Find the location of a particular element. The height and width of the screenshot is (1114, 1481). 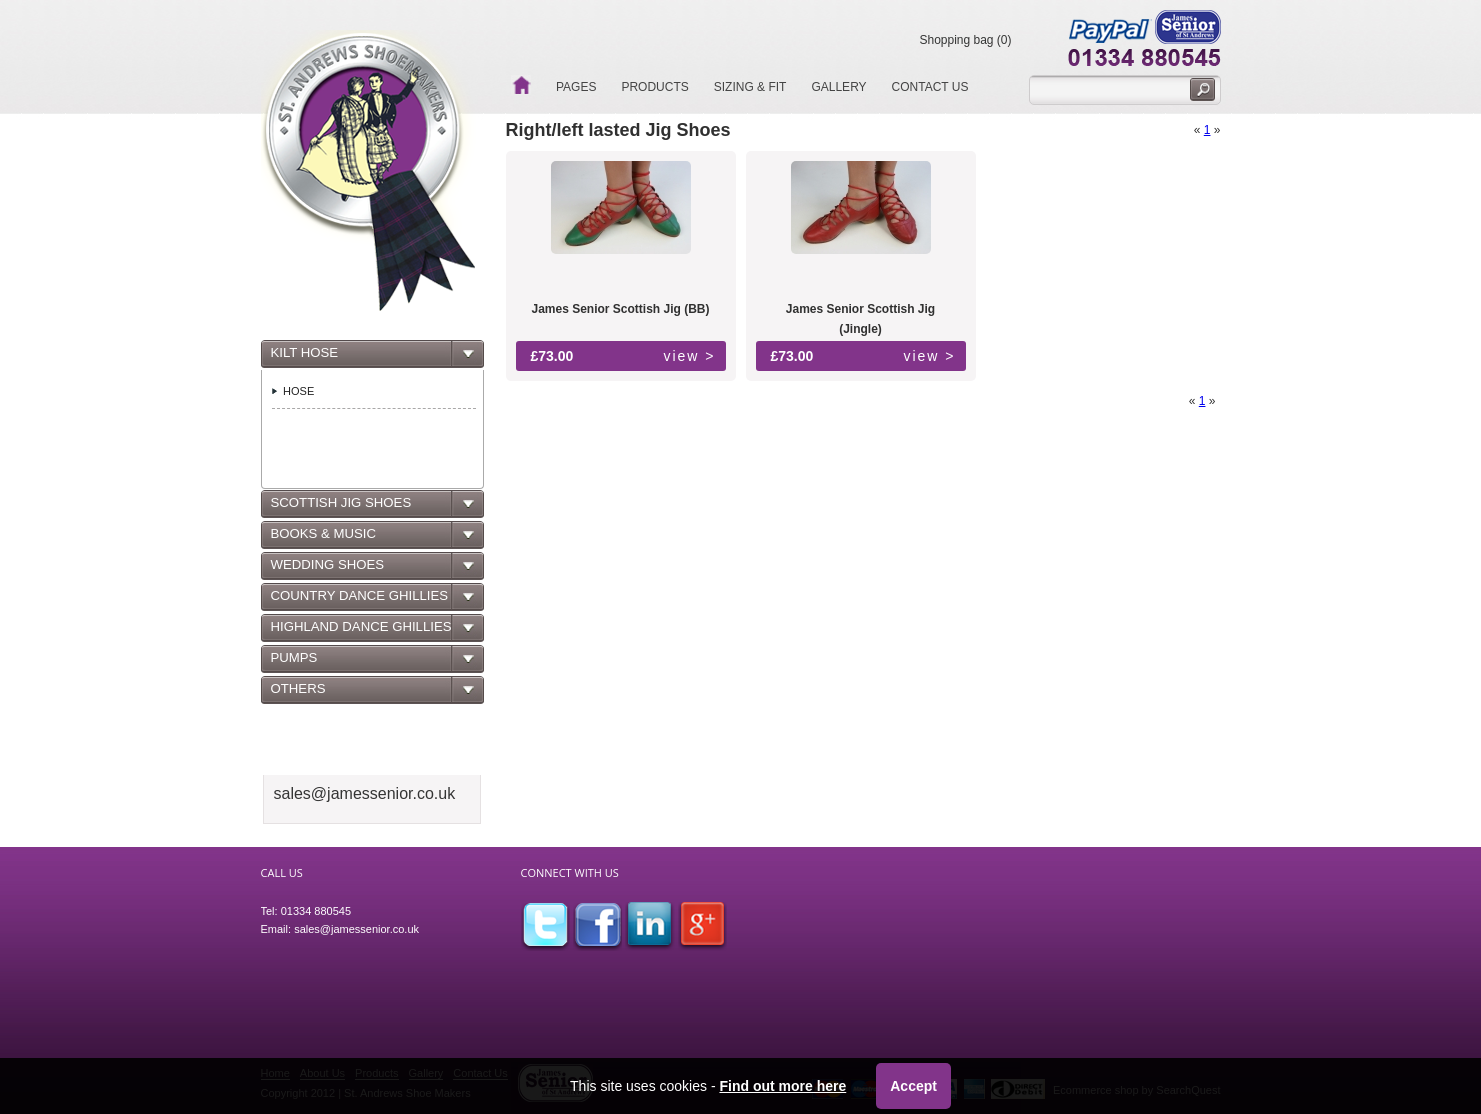

Sizing & Fit is located at coordinates (750, 87).